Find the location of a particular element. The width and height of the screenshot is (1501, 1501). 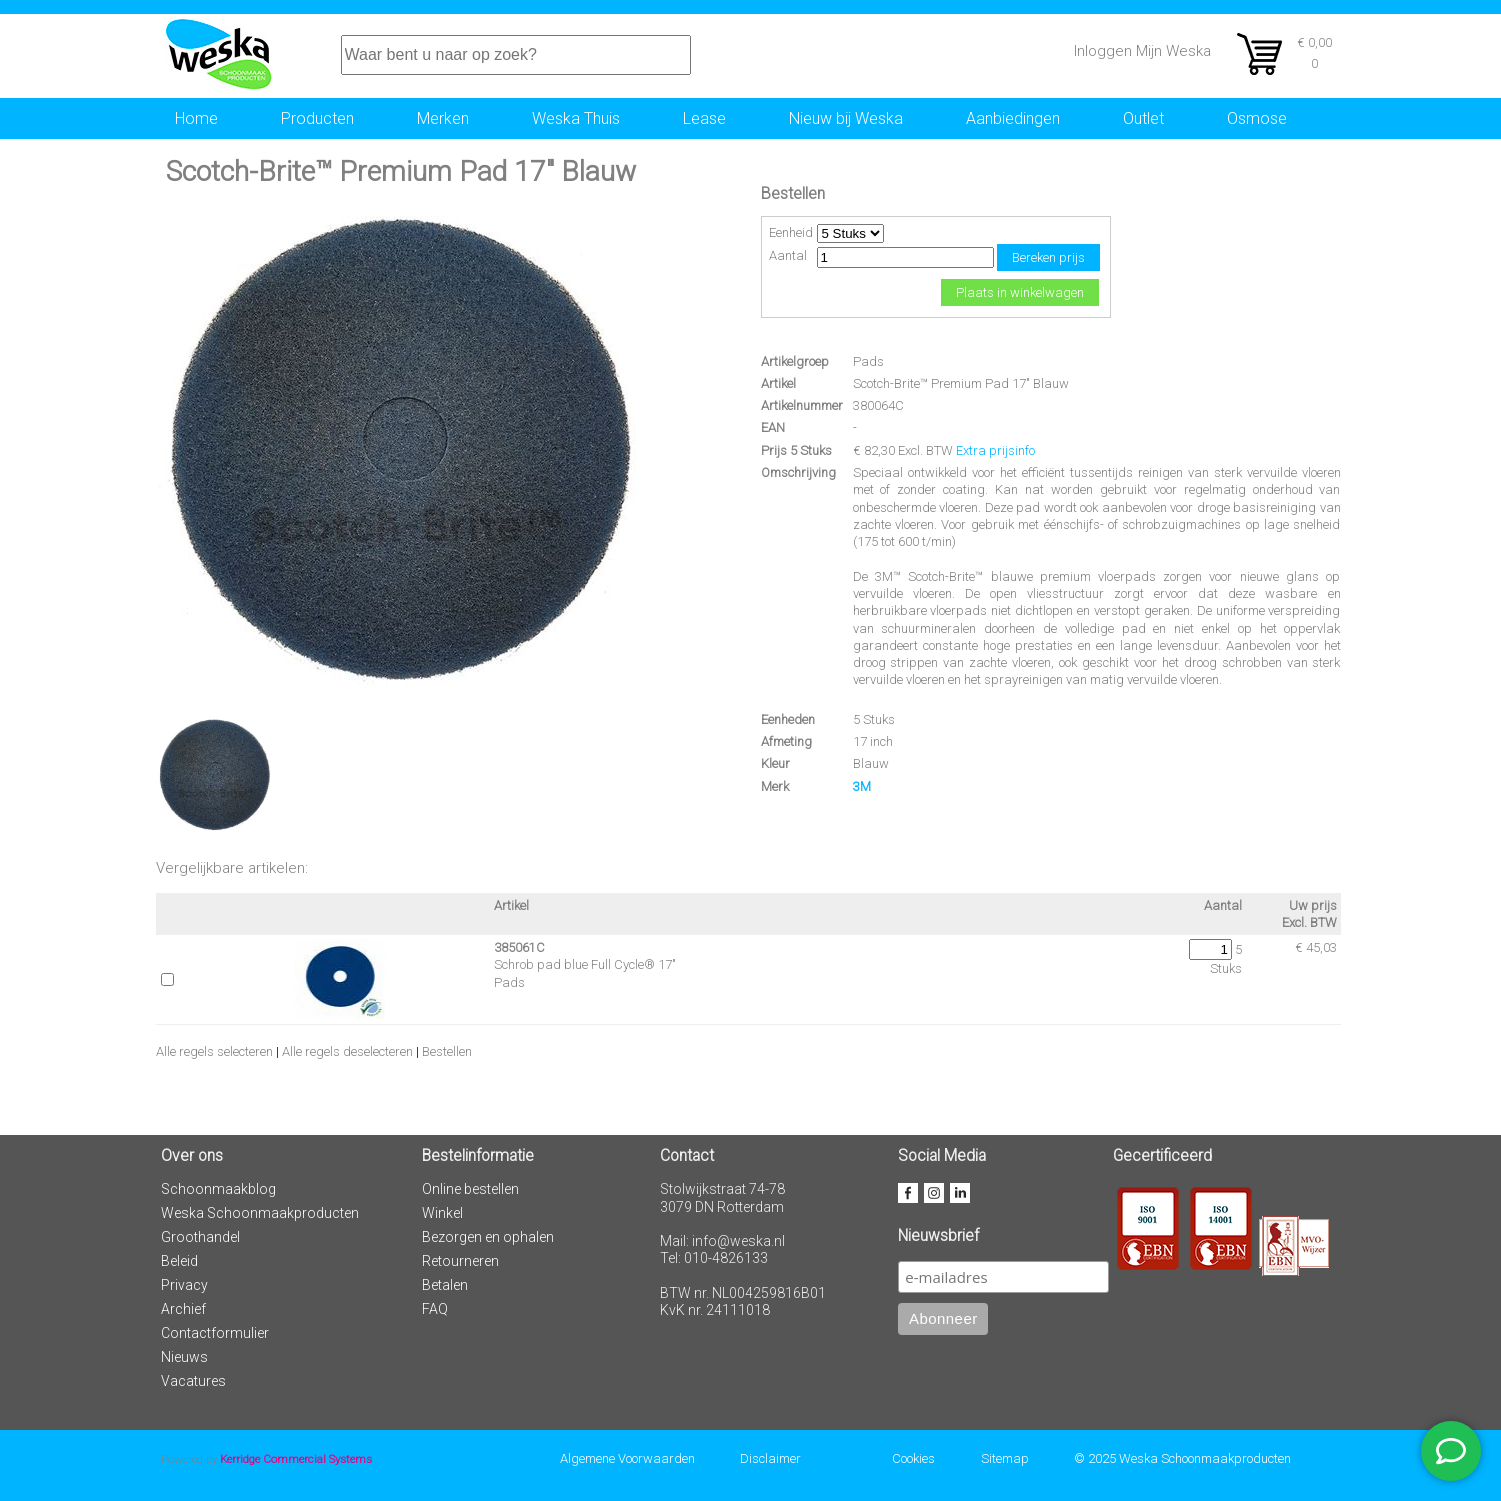

Osmose is located at coordinates (1257, 118).